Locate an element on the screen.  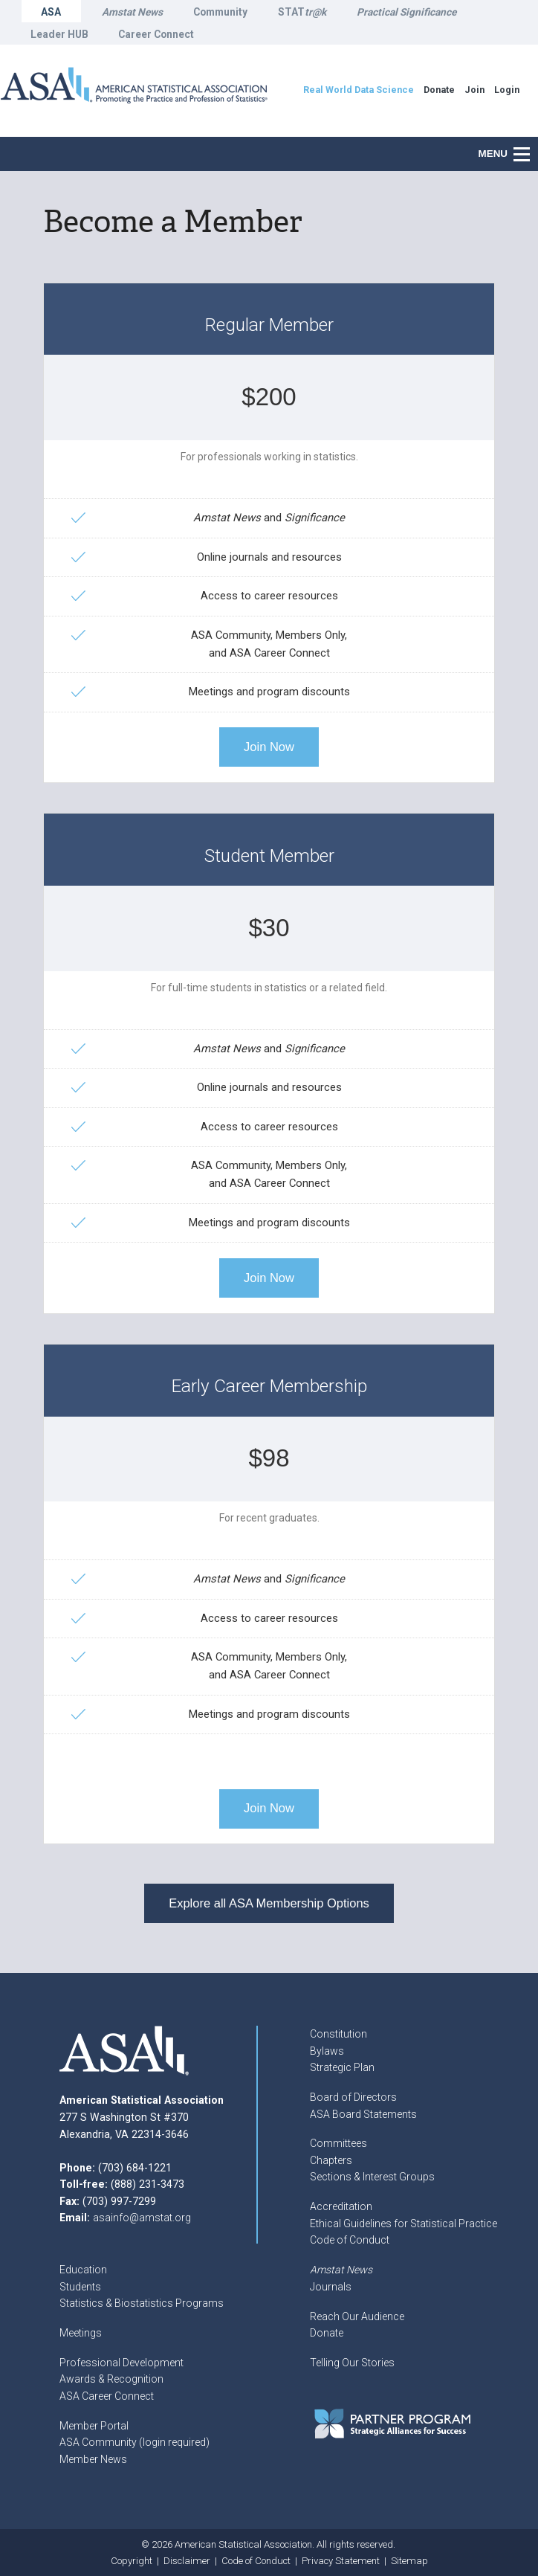
Code of Conduct is located at coordinates (349, 2240).